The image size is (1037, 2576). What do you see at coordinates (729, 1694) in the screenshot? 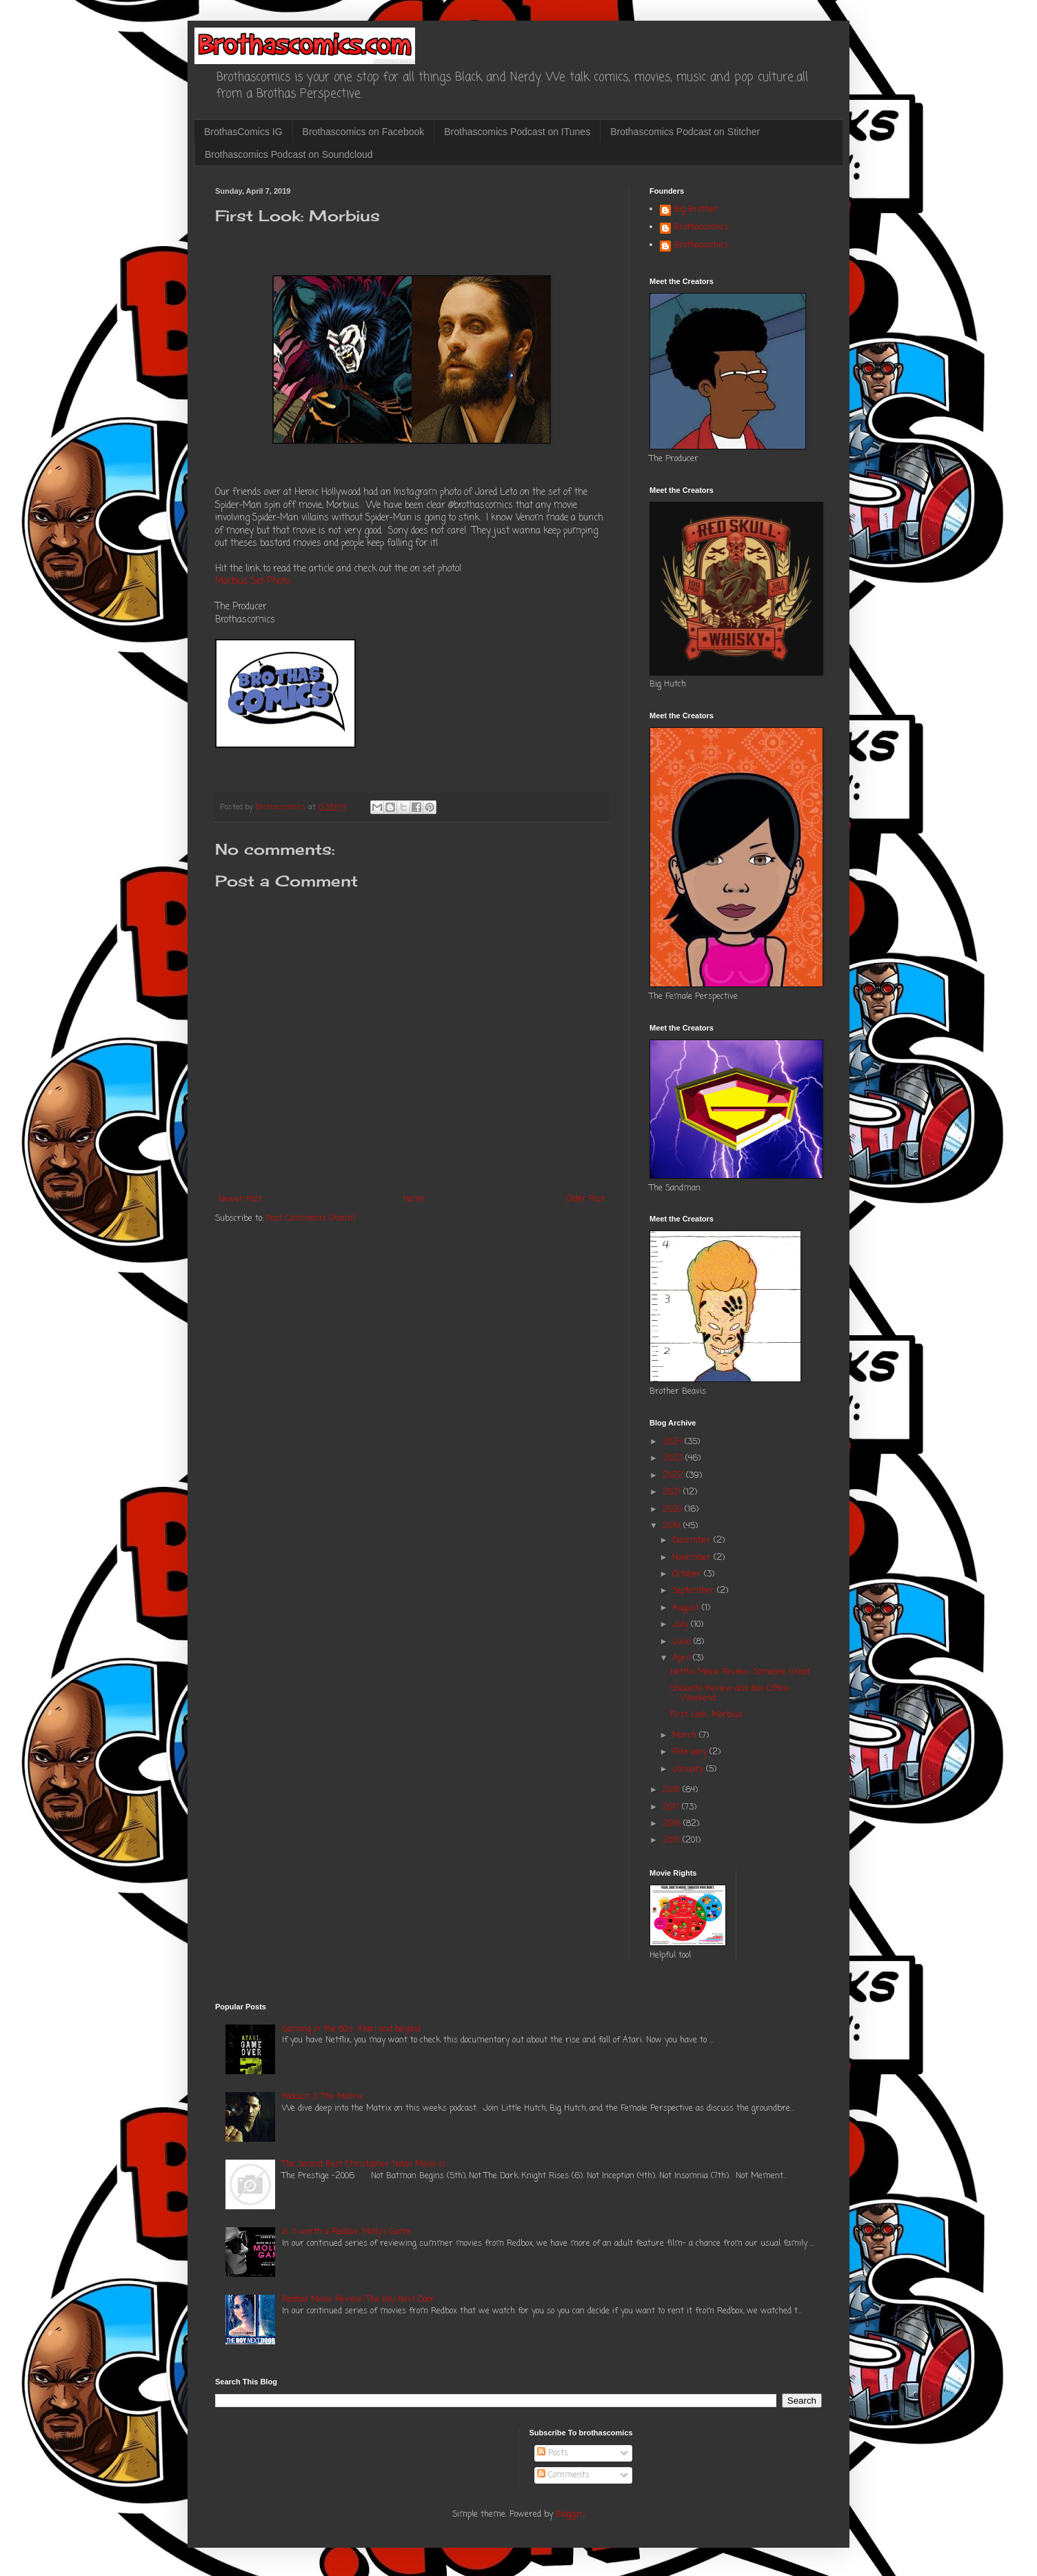
I see `Shazam! Review and Box Office Weekend` at bounding box center [729, 1694].